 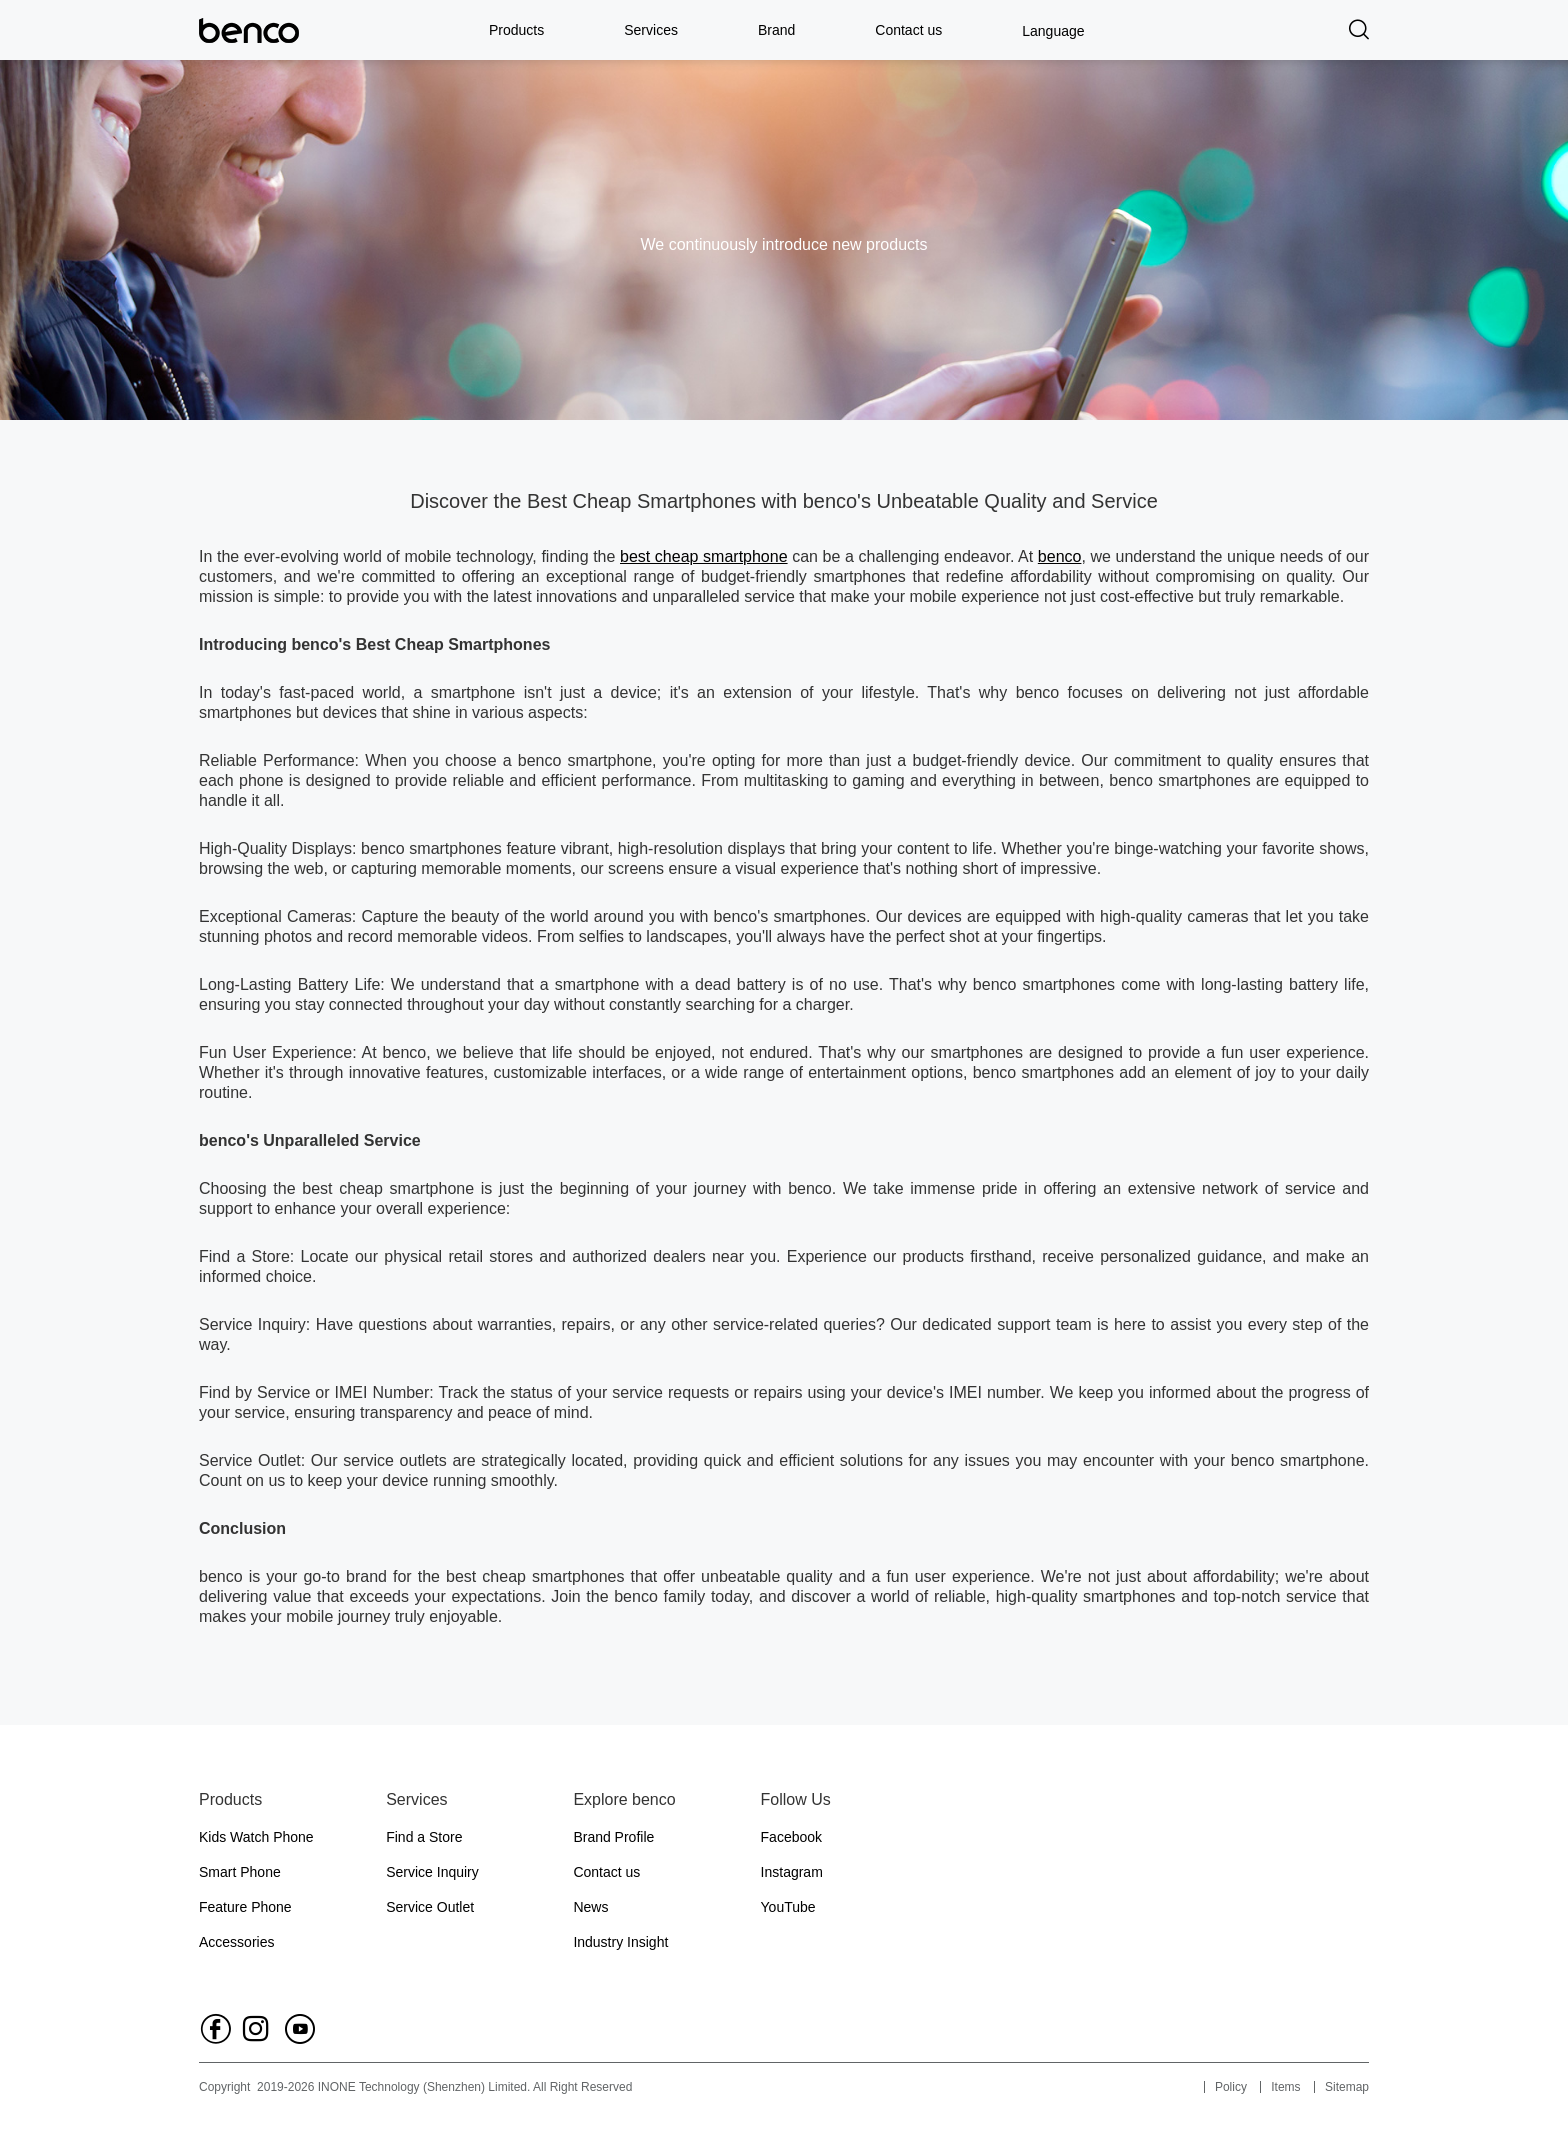 What do you see at coordinates (620, 1942) in the screenshot?
I see `Industry Insight` at bounding box center [620, 1942].